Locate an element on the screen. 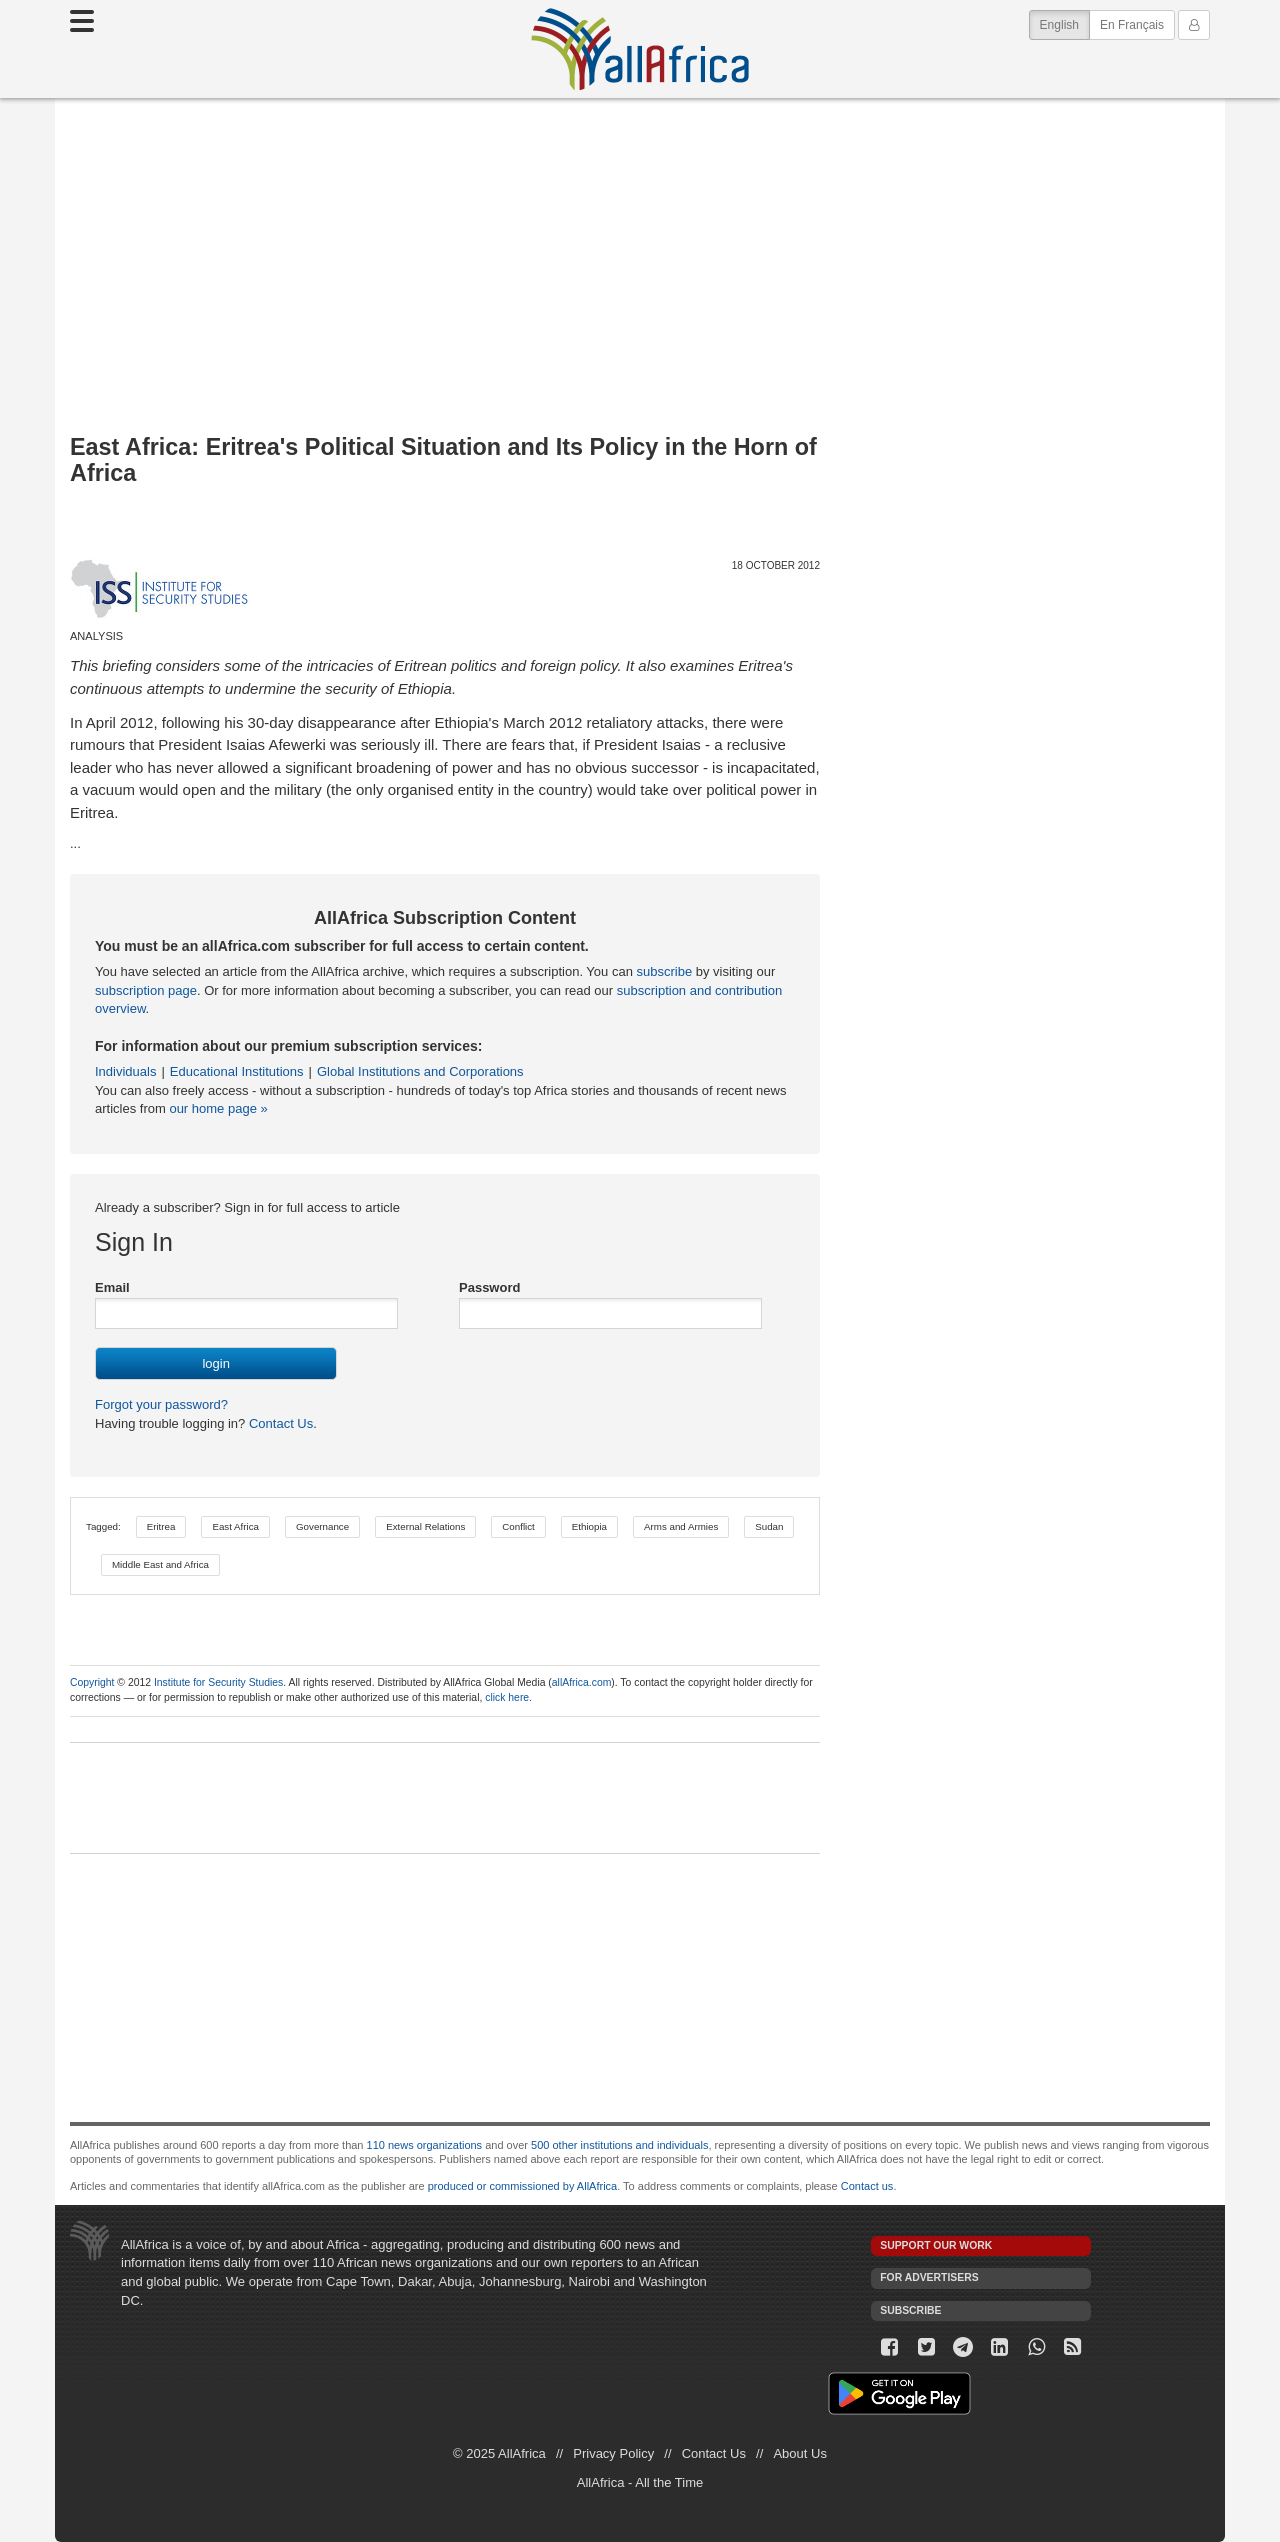 Image resolution: width=1280 pixels, height=2542 pixels. Contact Us is located at coordinates (279, 1423).